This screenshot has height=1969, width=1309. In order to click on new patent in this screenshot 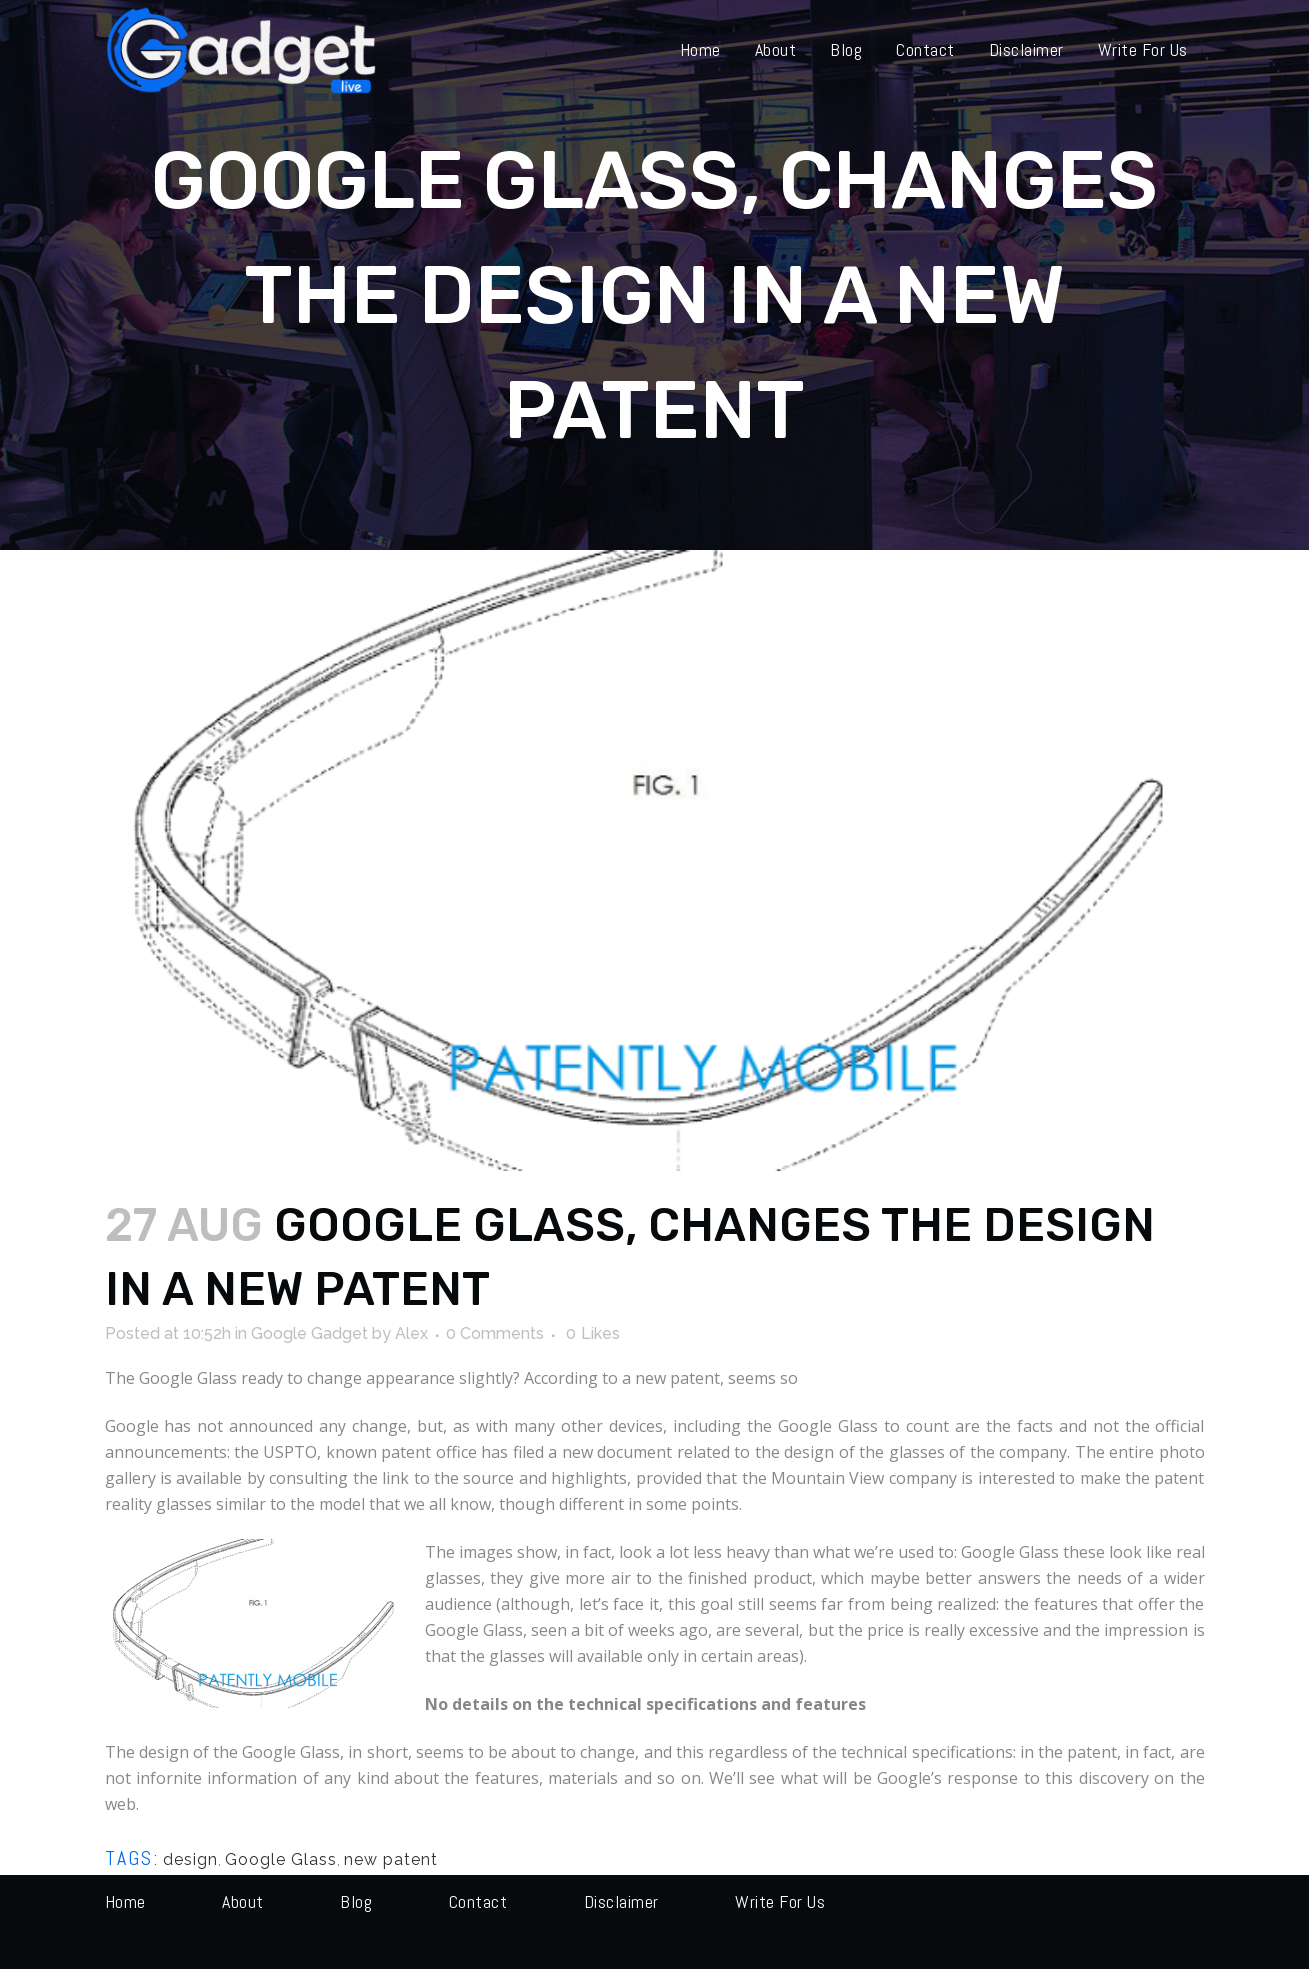, I will do `click(391, 1859)`.